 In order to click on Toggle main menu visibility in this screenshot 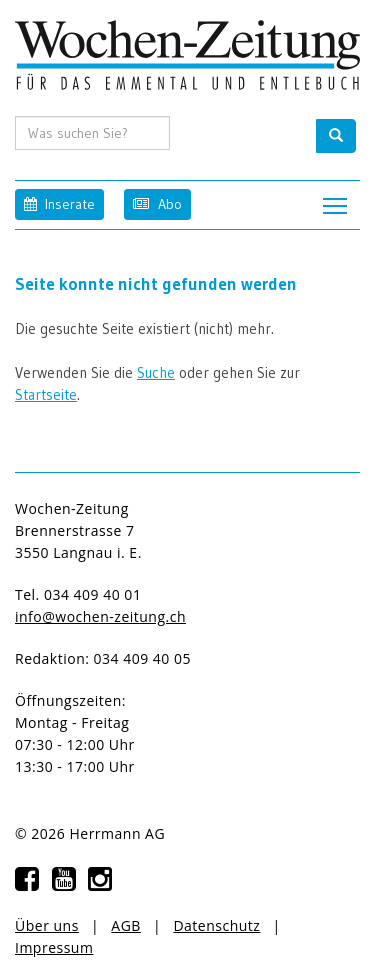, I will do `click(336, 200)`.